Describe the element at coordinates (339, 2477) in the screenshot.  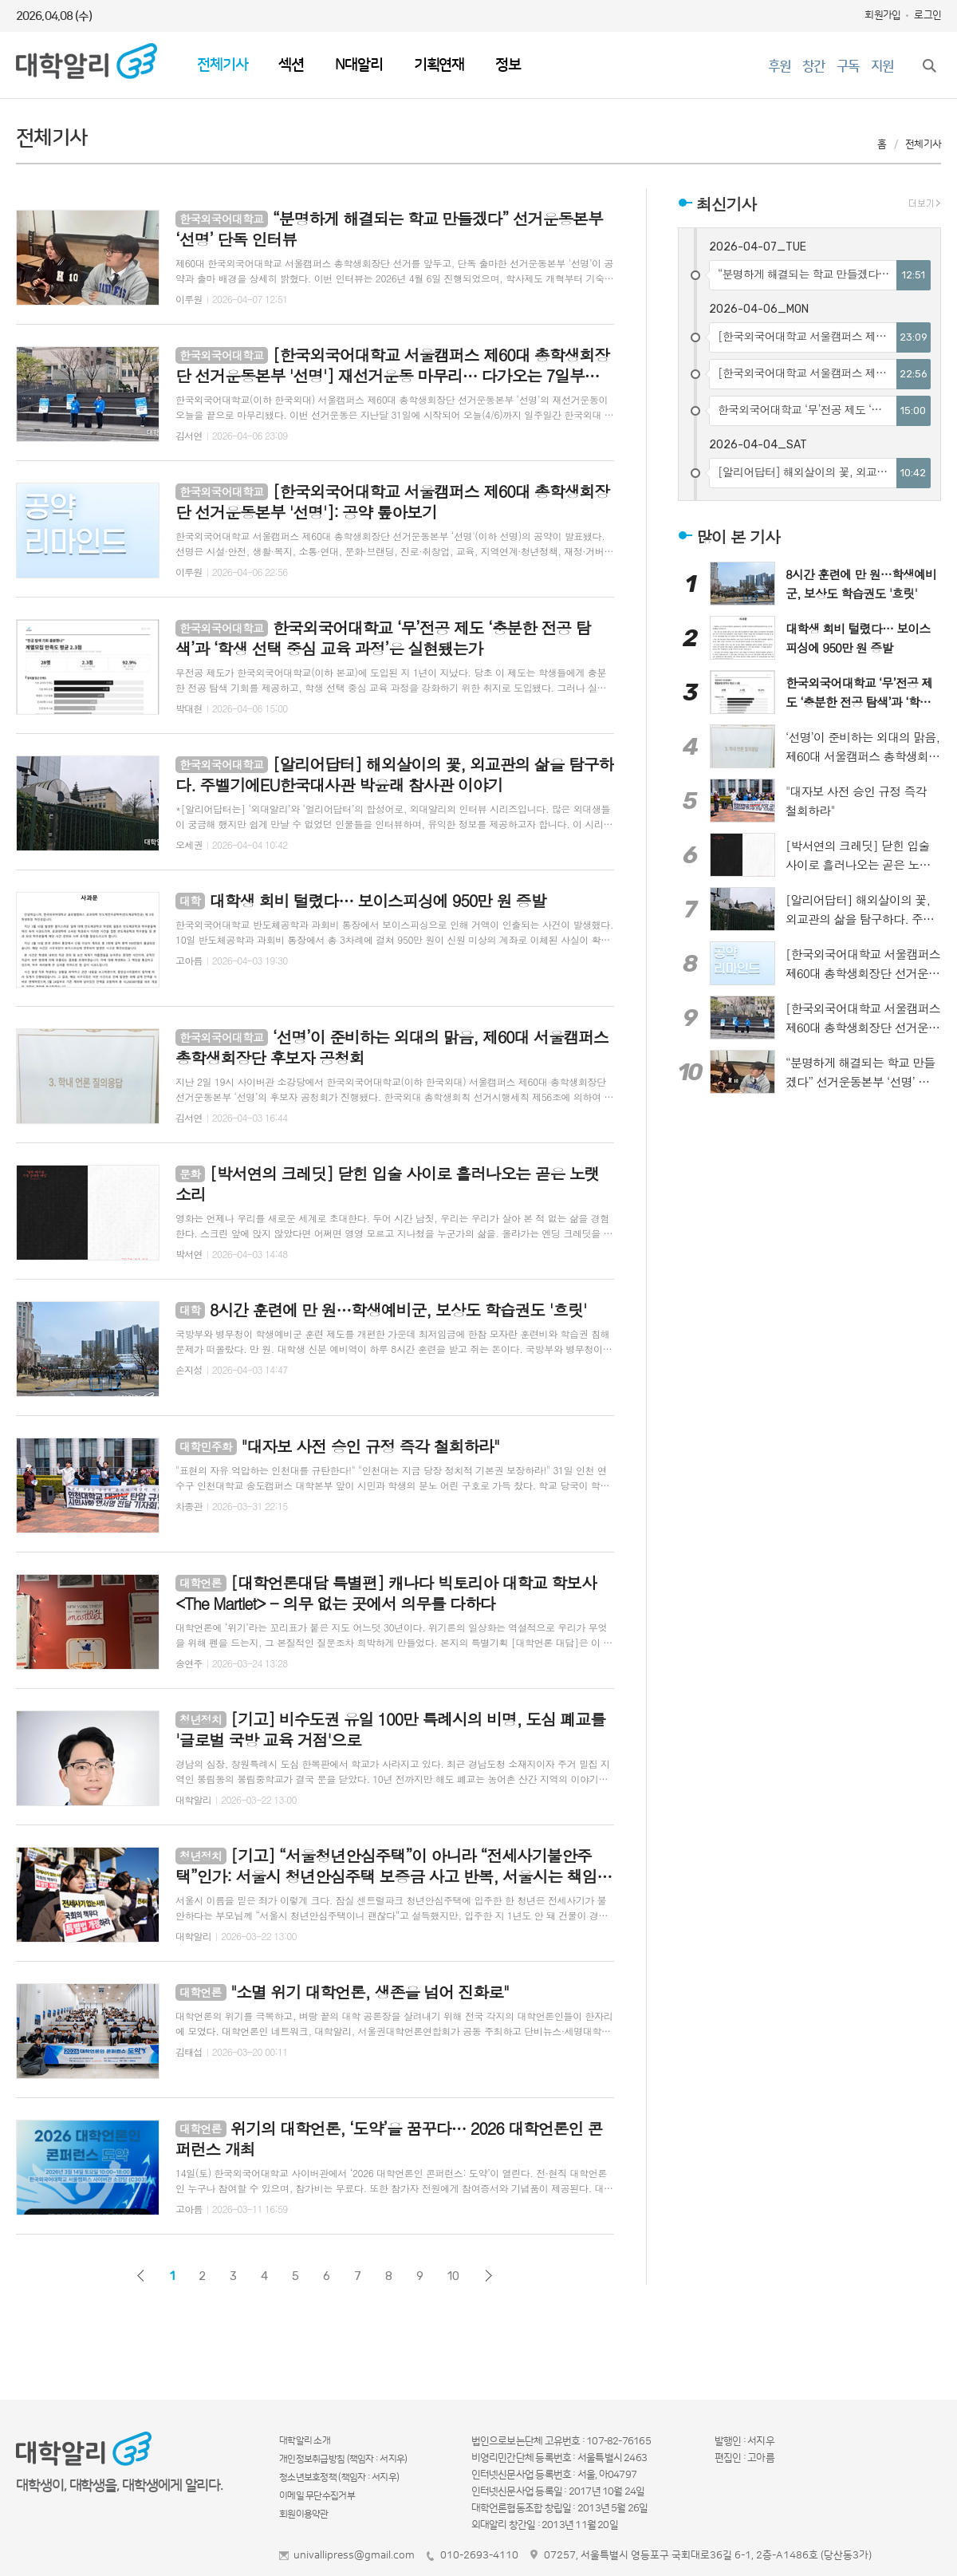
I see `청소년보호정책 (책임자 : 서지우)` at that location.